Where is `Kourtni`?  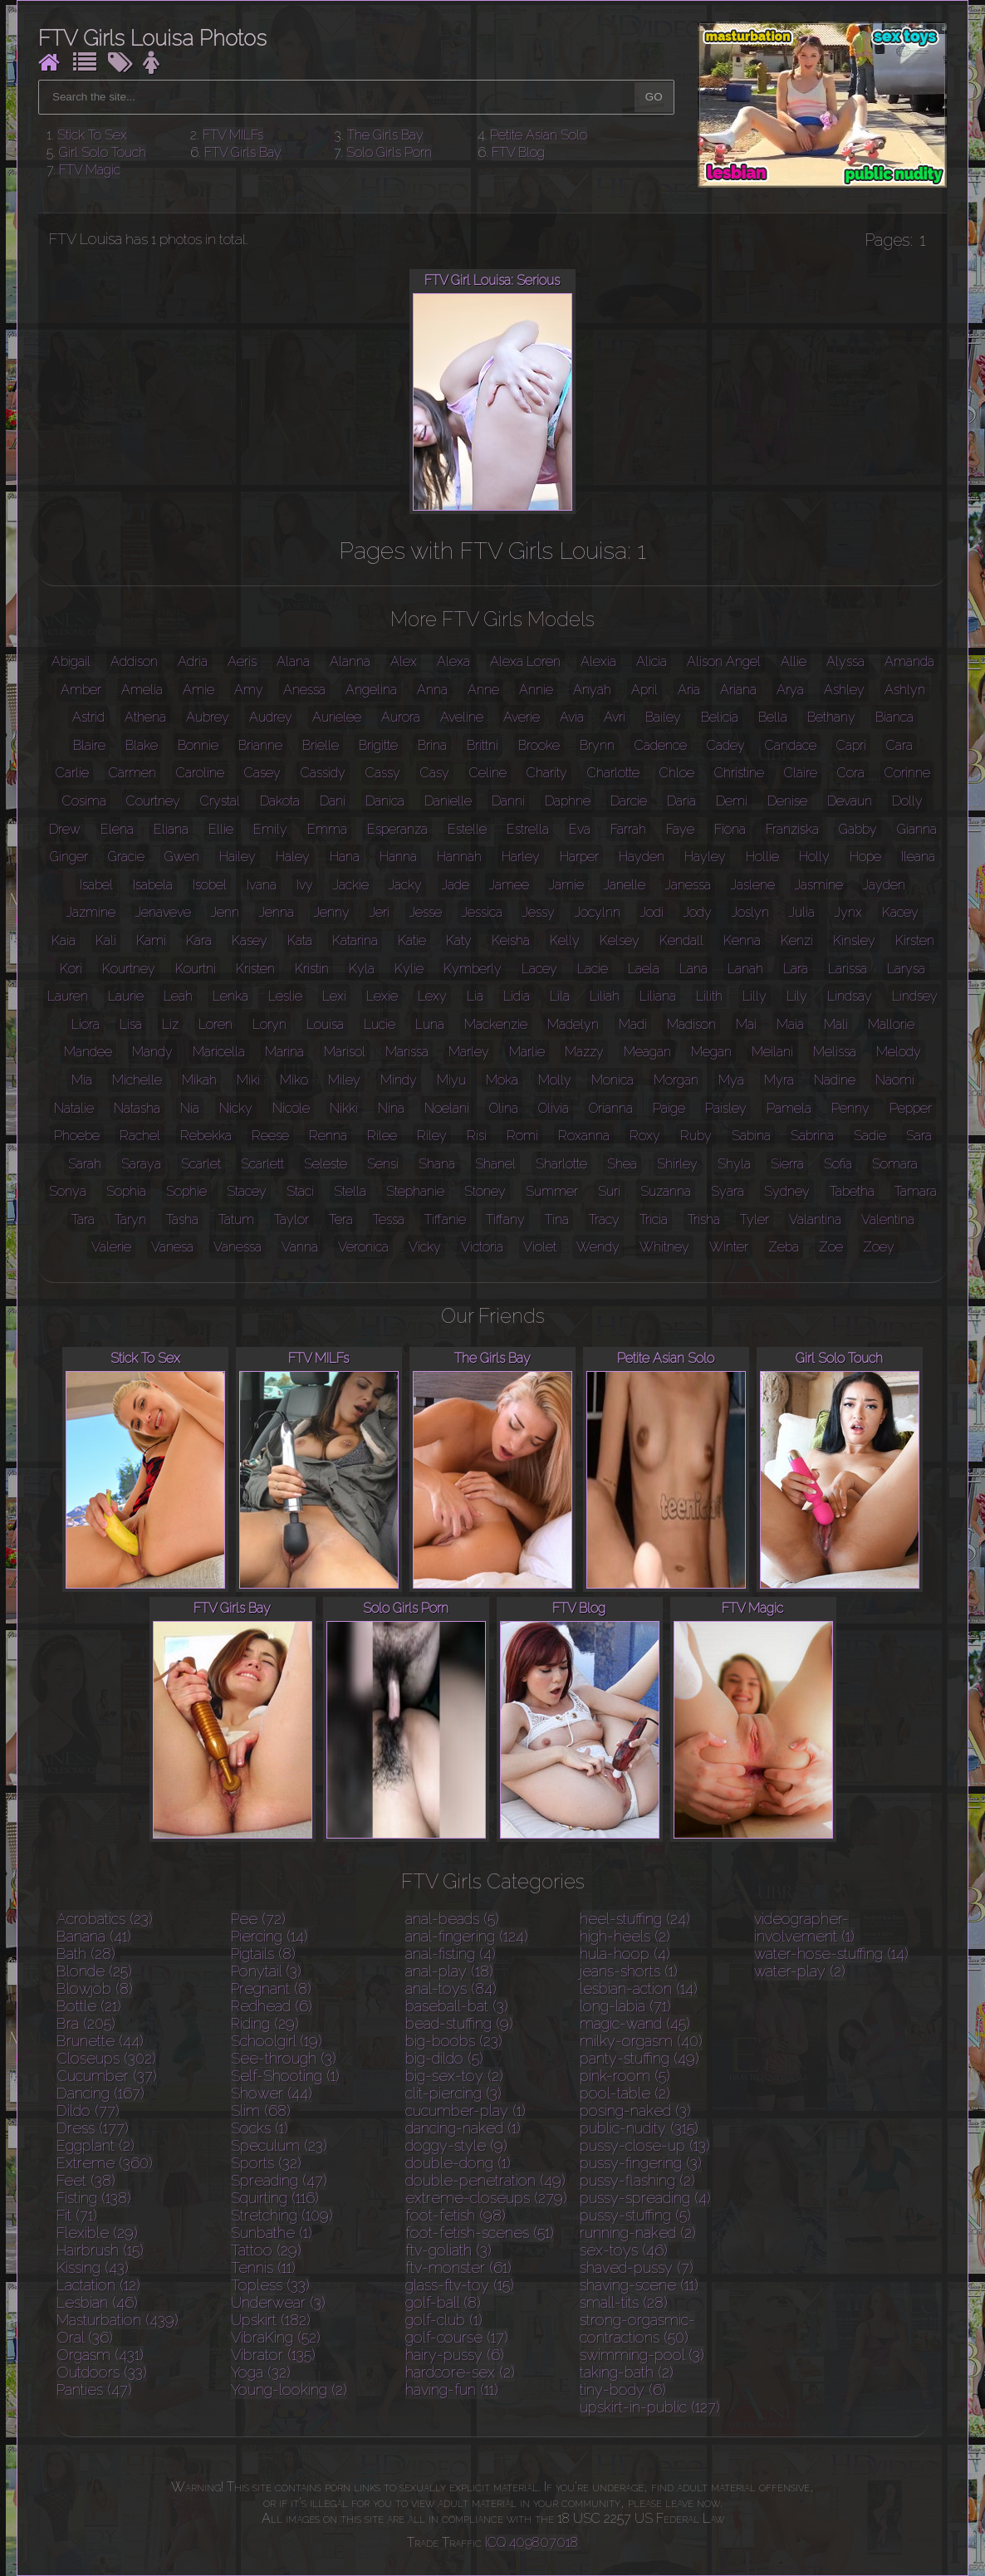
Kourtni is located at coordinates (195, 969).